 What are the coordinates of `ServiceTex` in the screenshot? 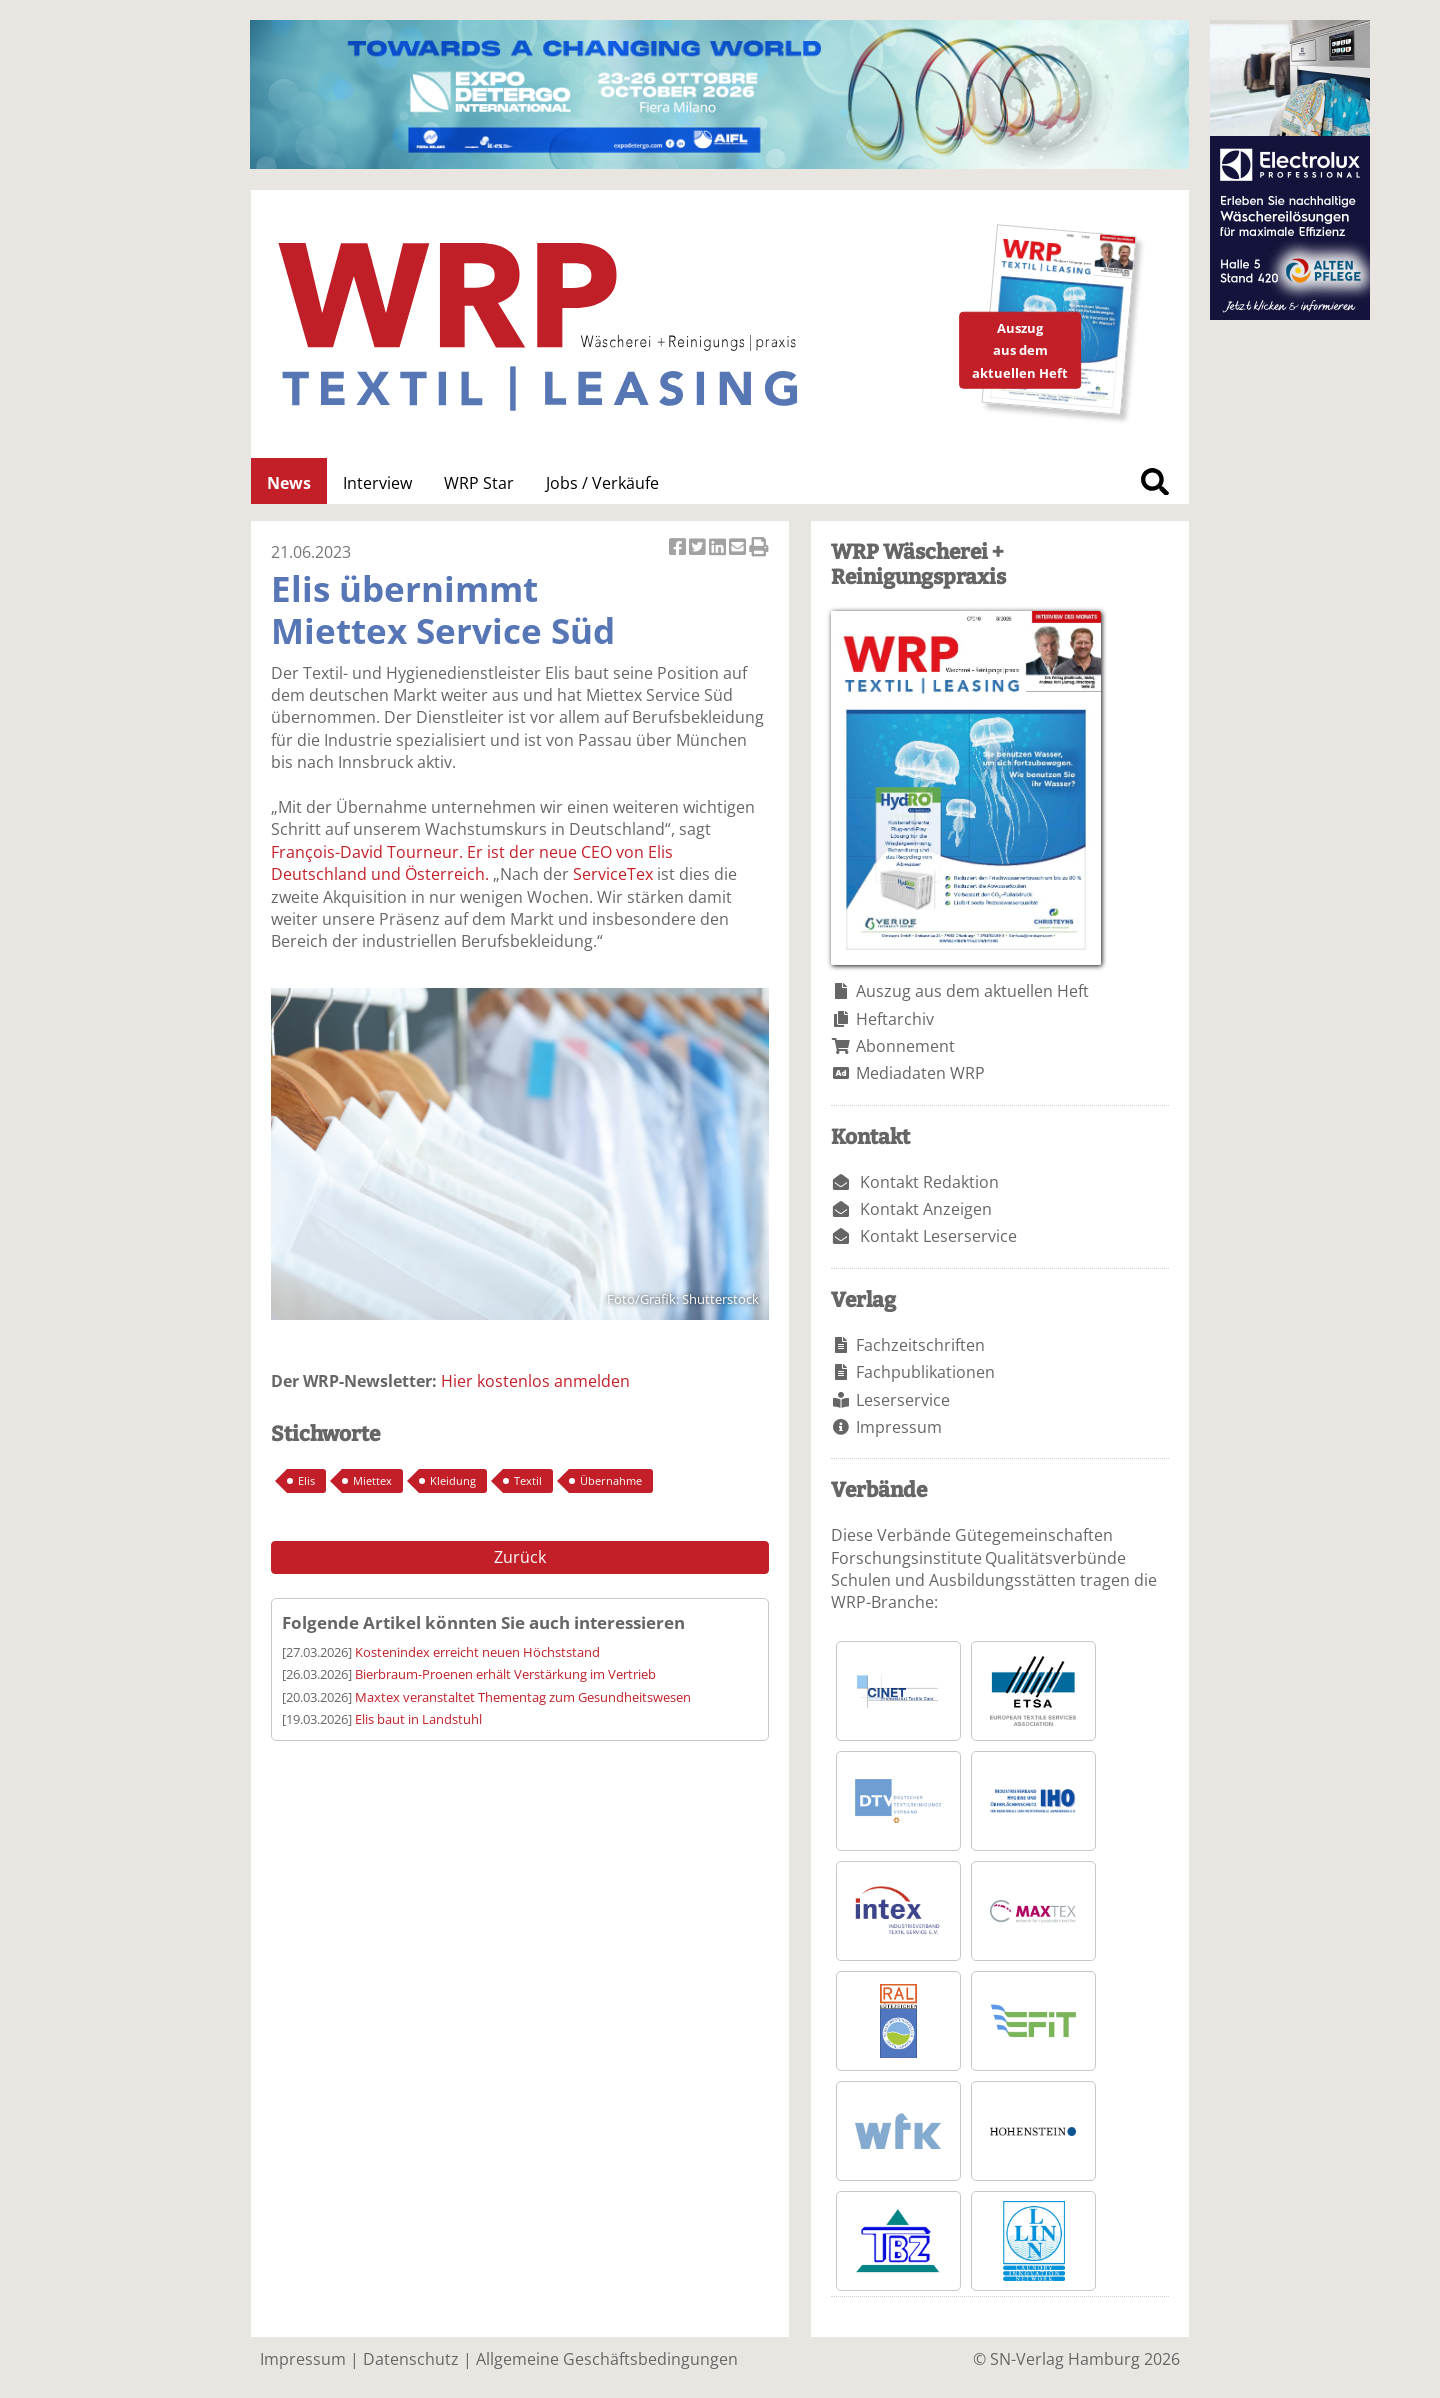 It's located at (613, 874).